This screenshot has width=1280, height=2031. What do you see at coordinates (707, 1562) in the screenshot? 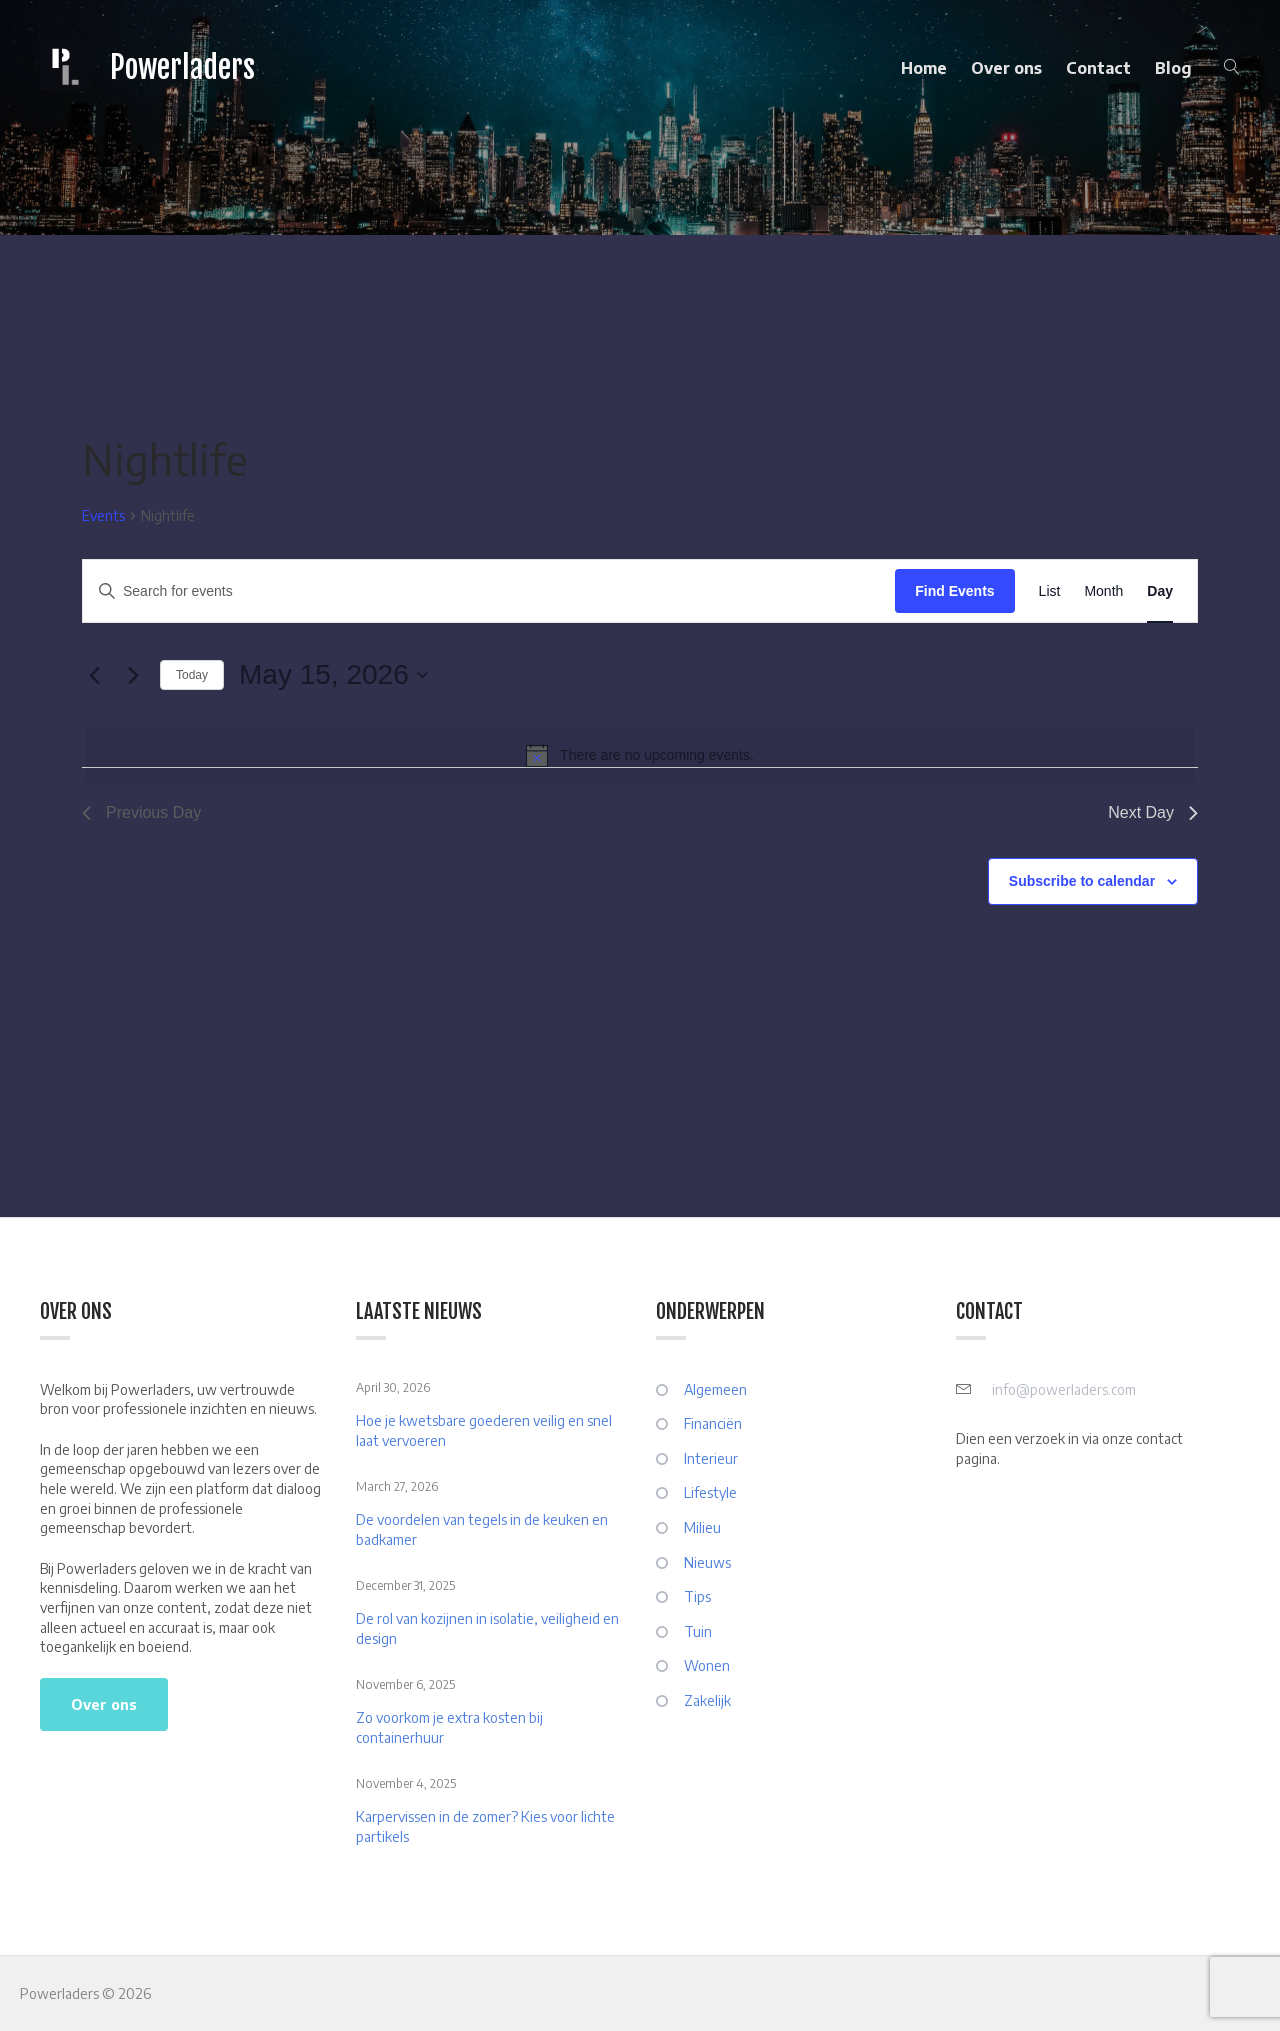
I see `Nieuws` at bounding box center [707, 1562].